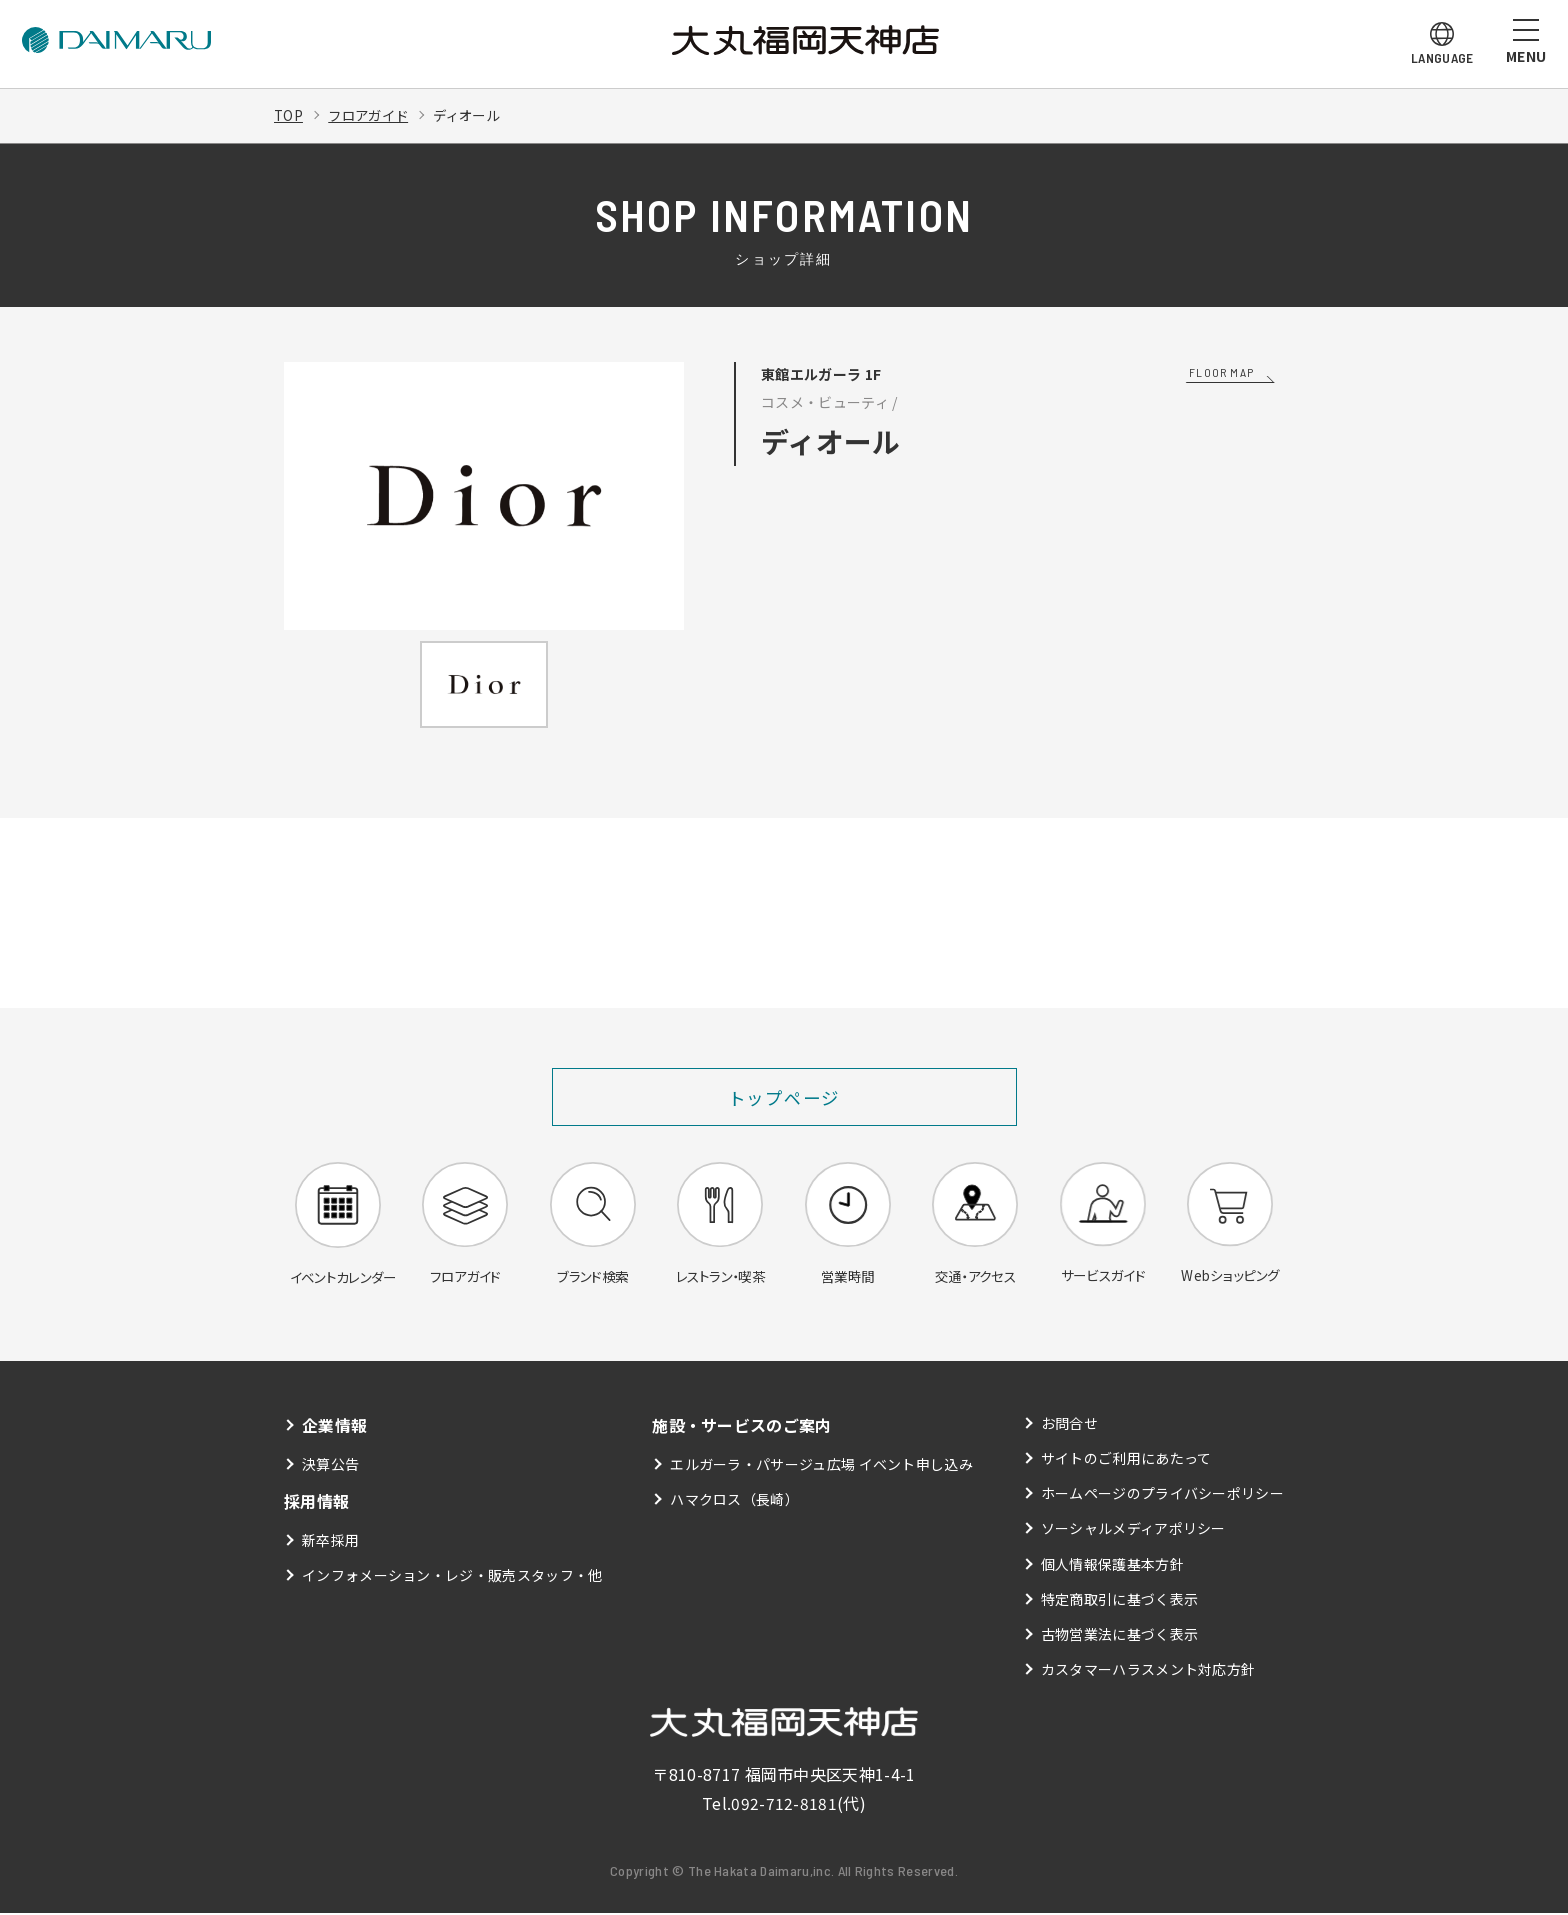 The height and width of the screenshot is (1915, 1568). I want to click on FLOOR MAP, so click(1221, 372).